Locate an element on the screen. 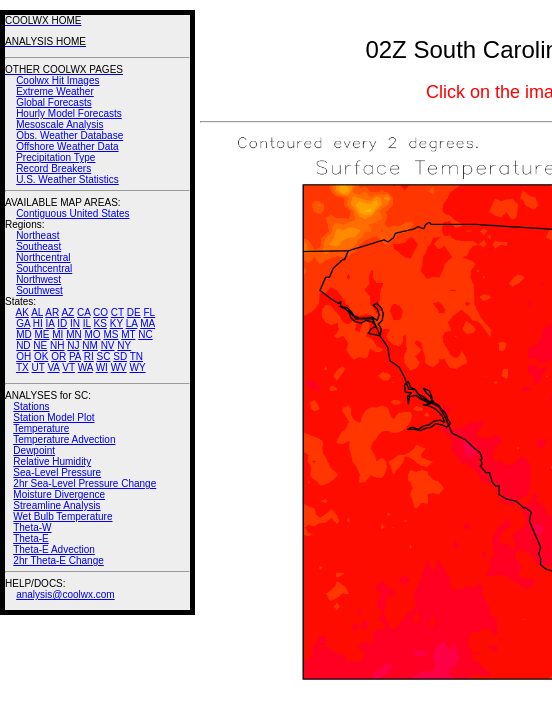 The height and width of the screenshot is (720, 552). 2hr Theta-E Change is located at coordinates (58, 560).